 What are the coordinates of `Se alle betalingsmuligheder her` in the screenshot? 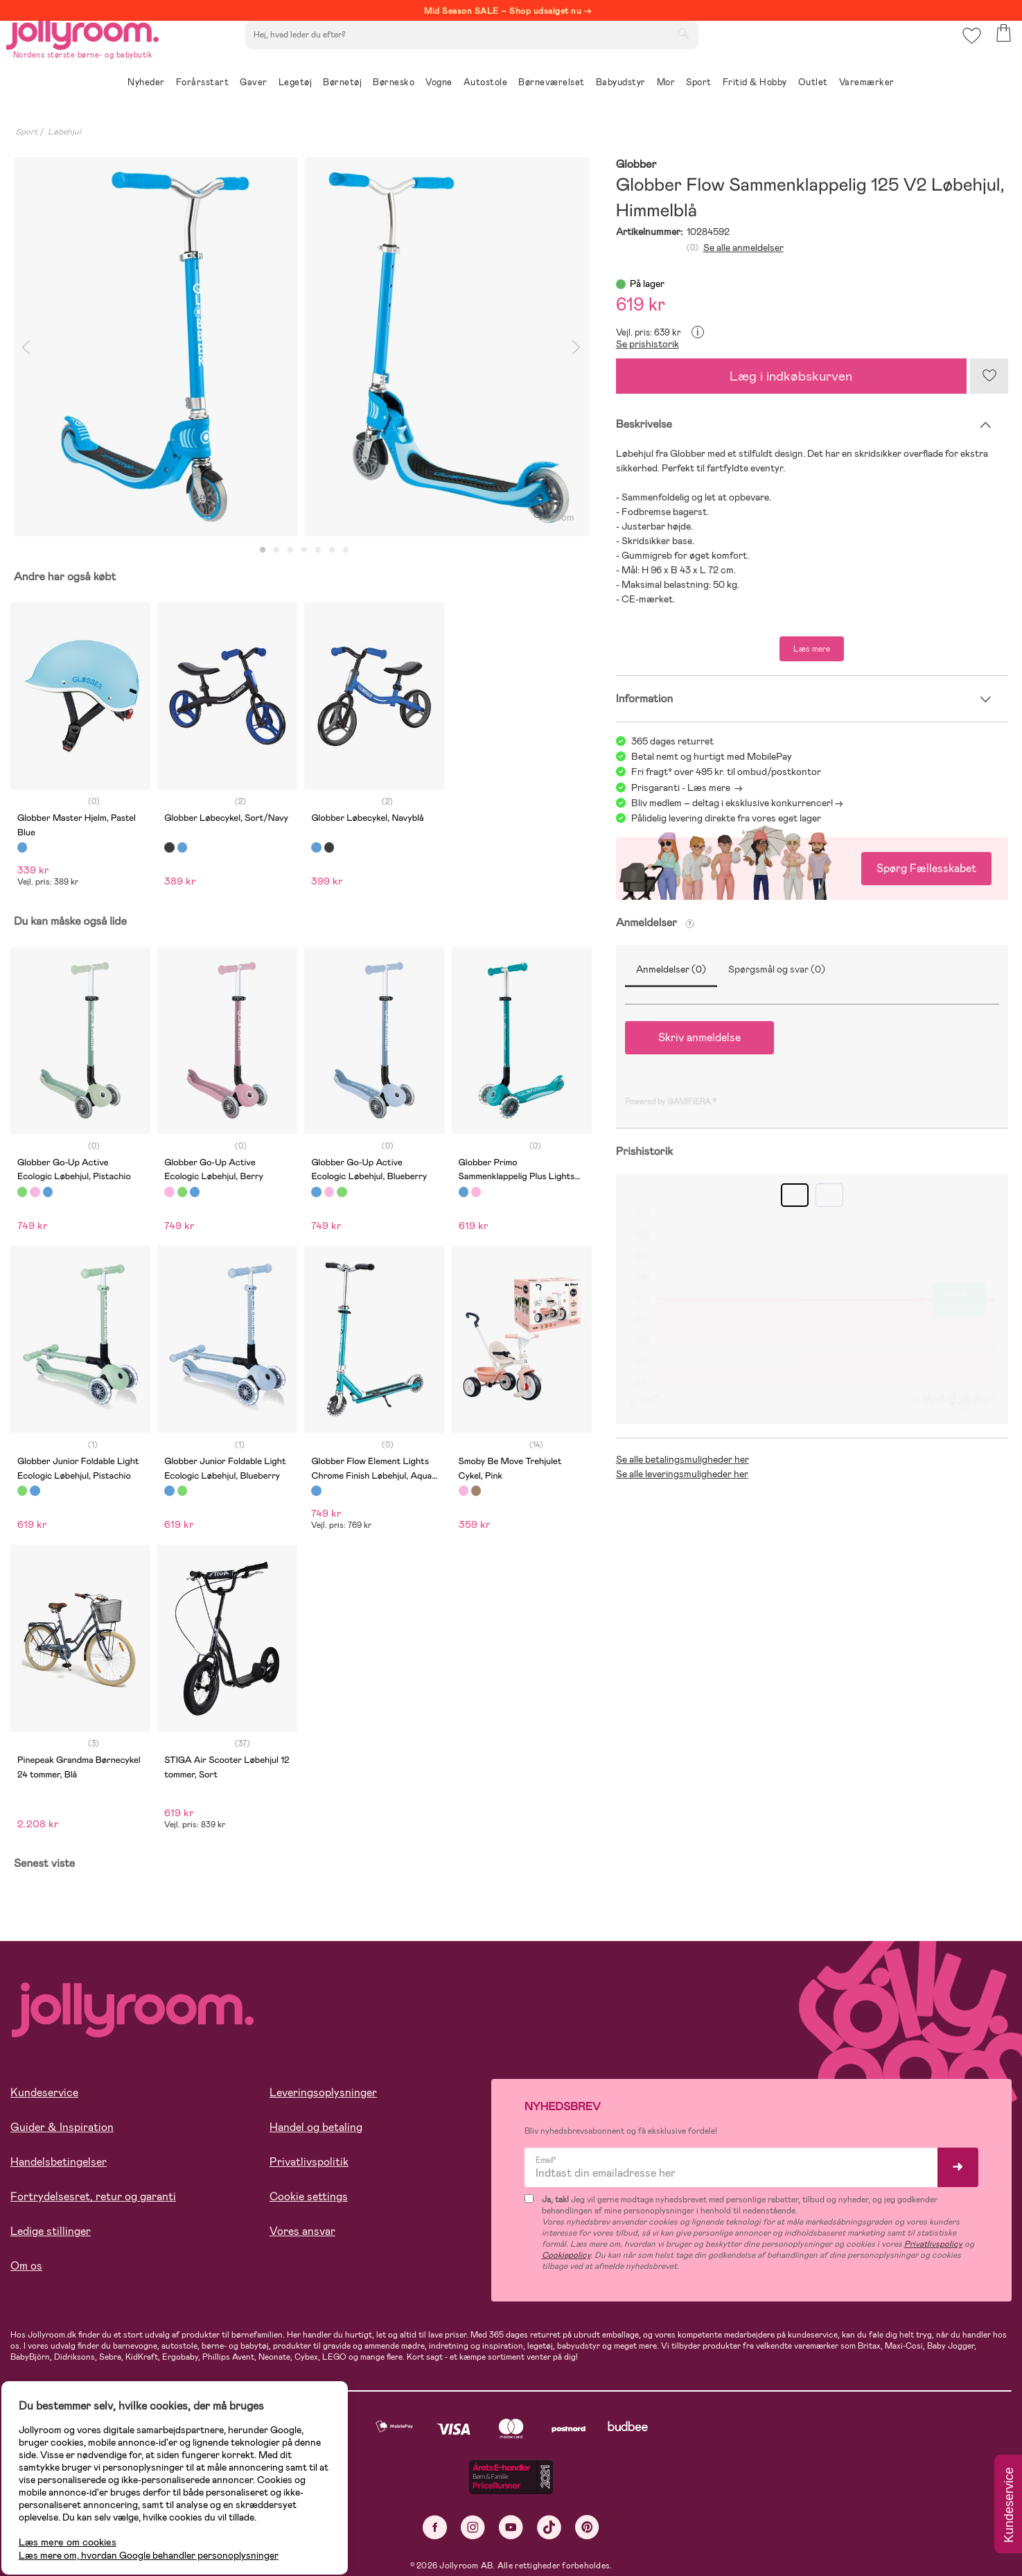 It's located at (682, 1459).